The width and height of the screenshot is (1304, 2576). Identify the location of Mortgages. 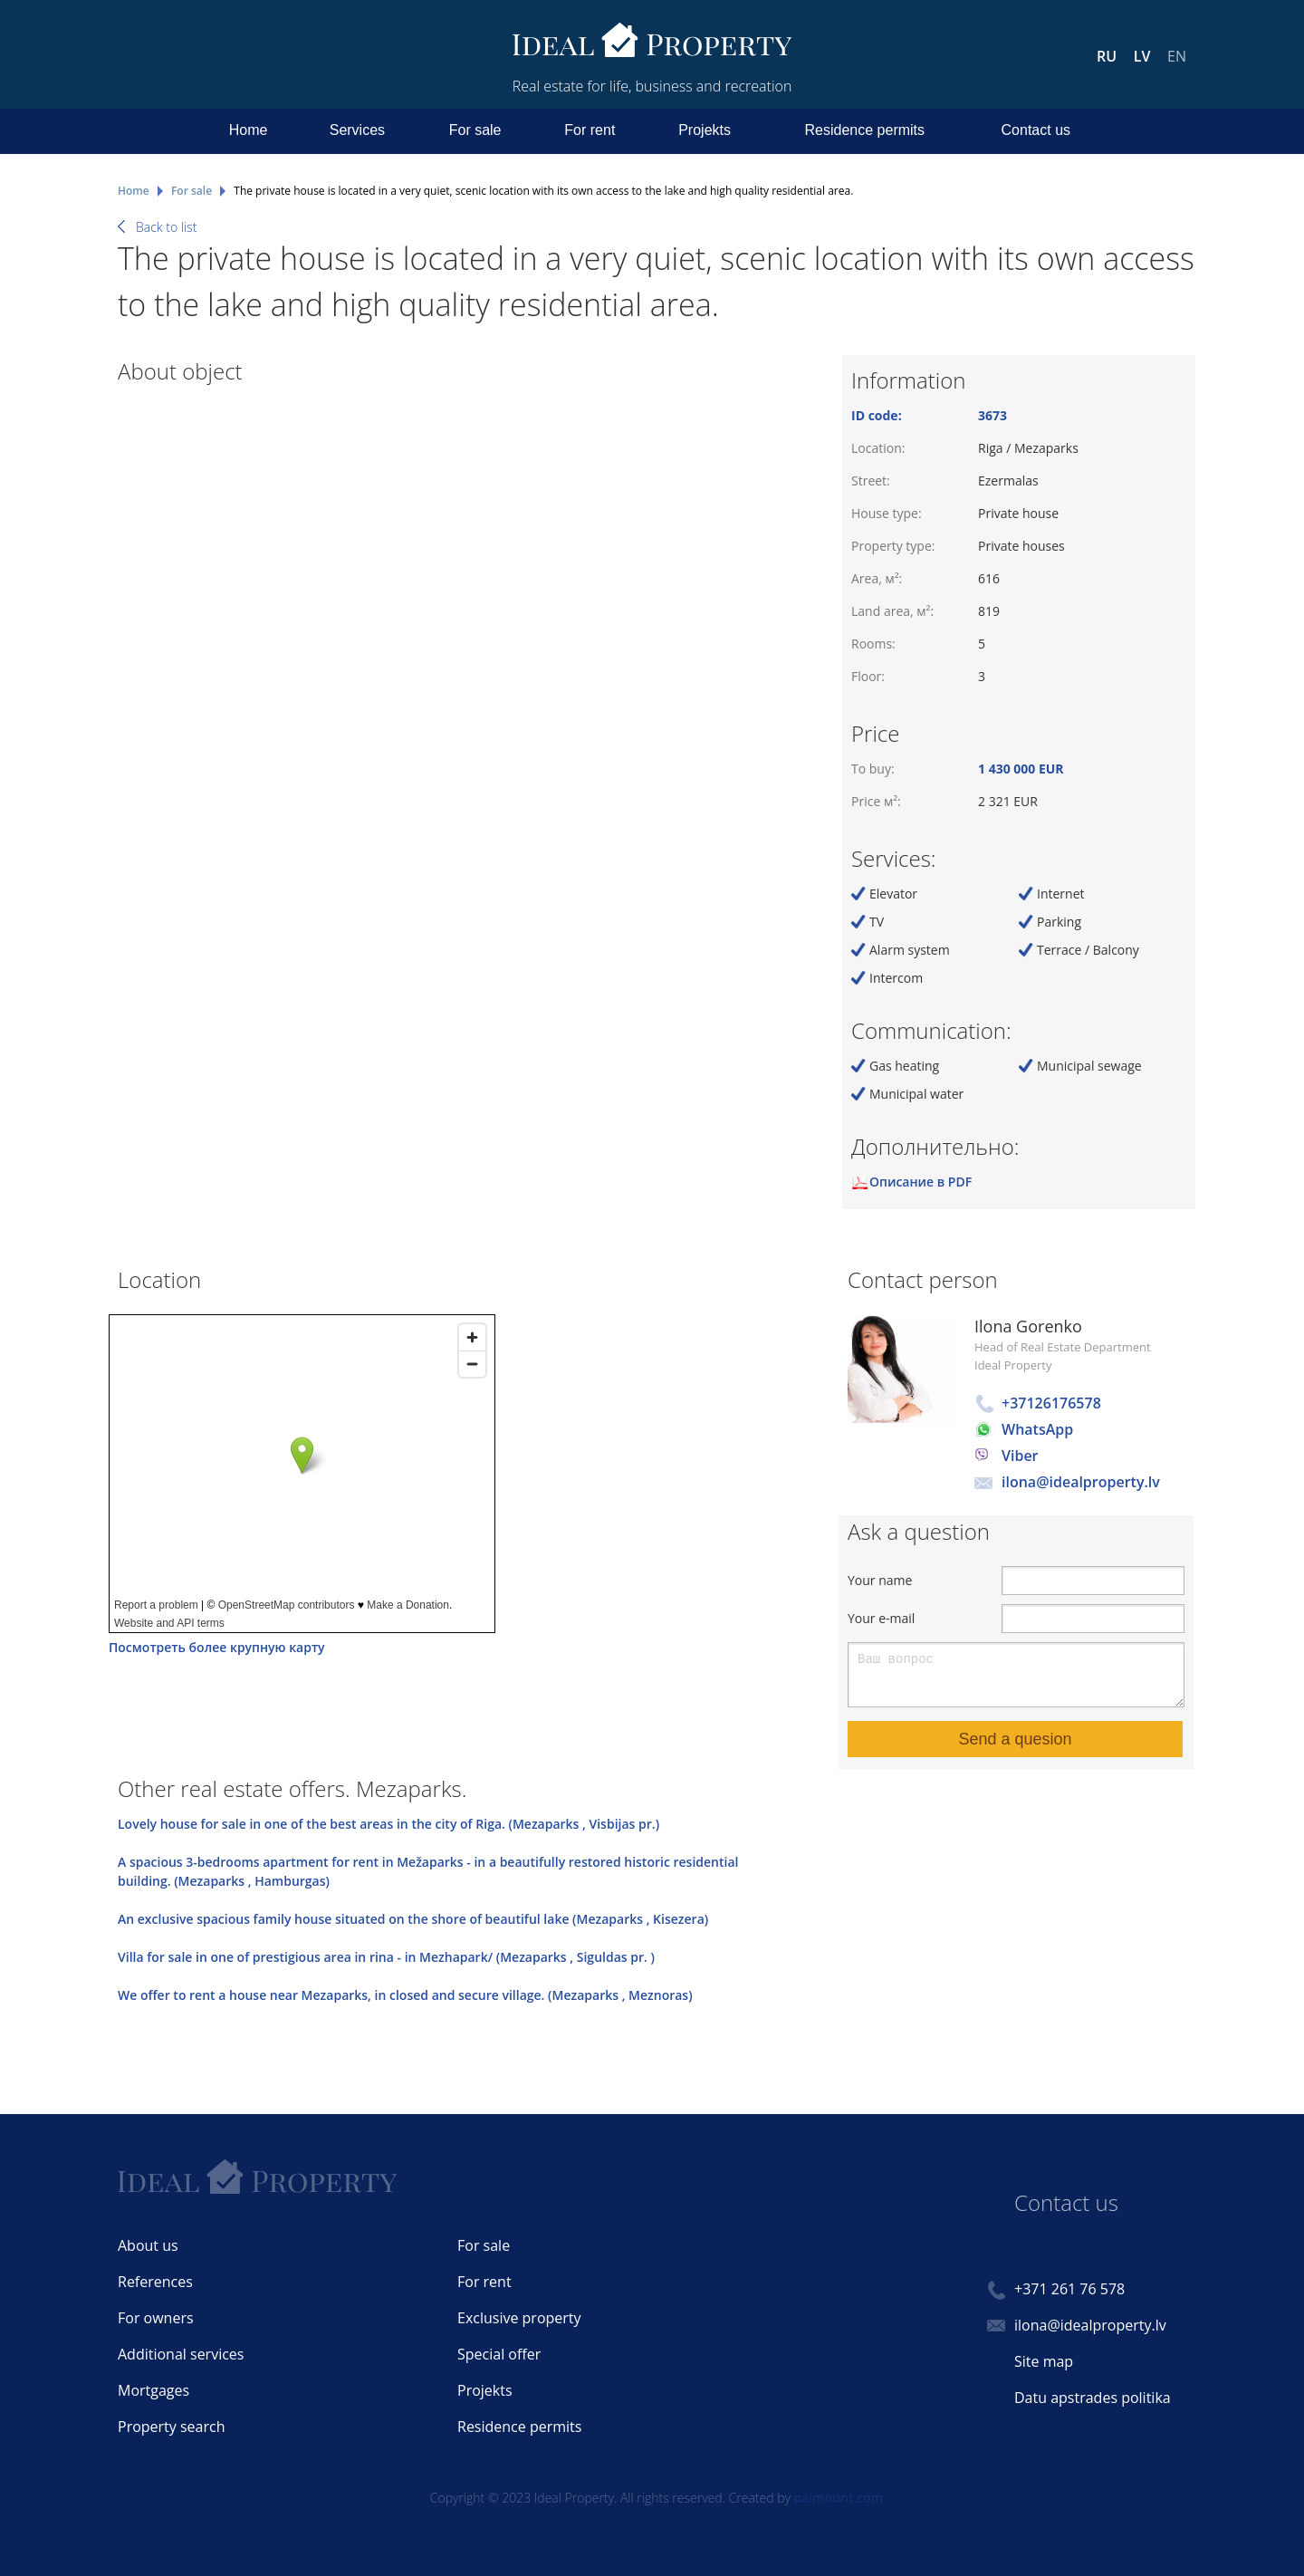
(153, 2390).